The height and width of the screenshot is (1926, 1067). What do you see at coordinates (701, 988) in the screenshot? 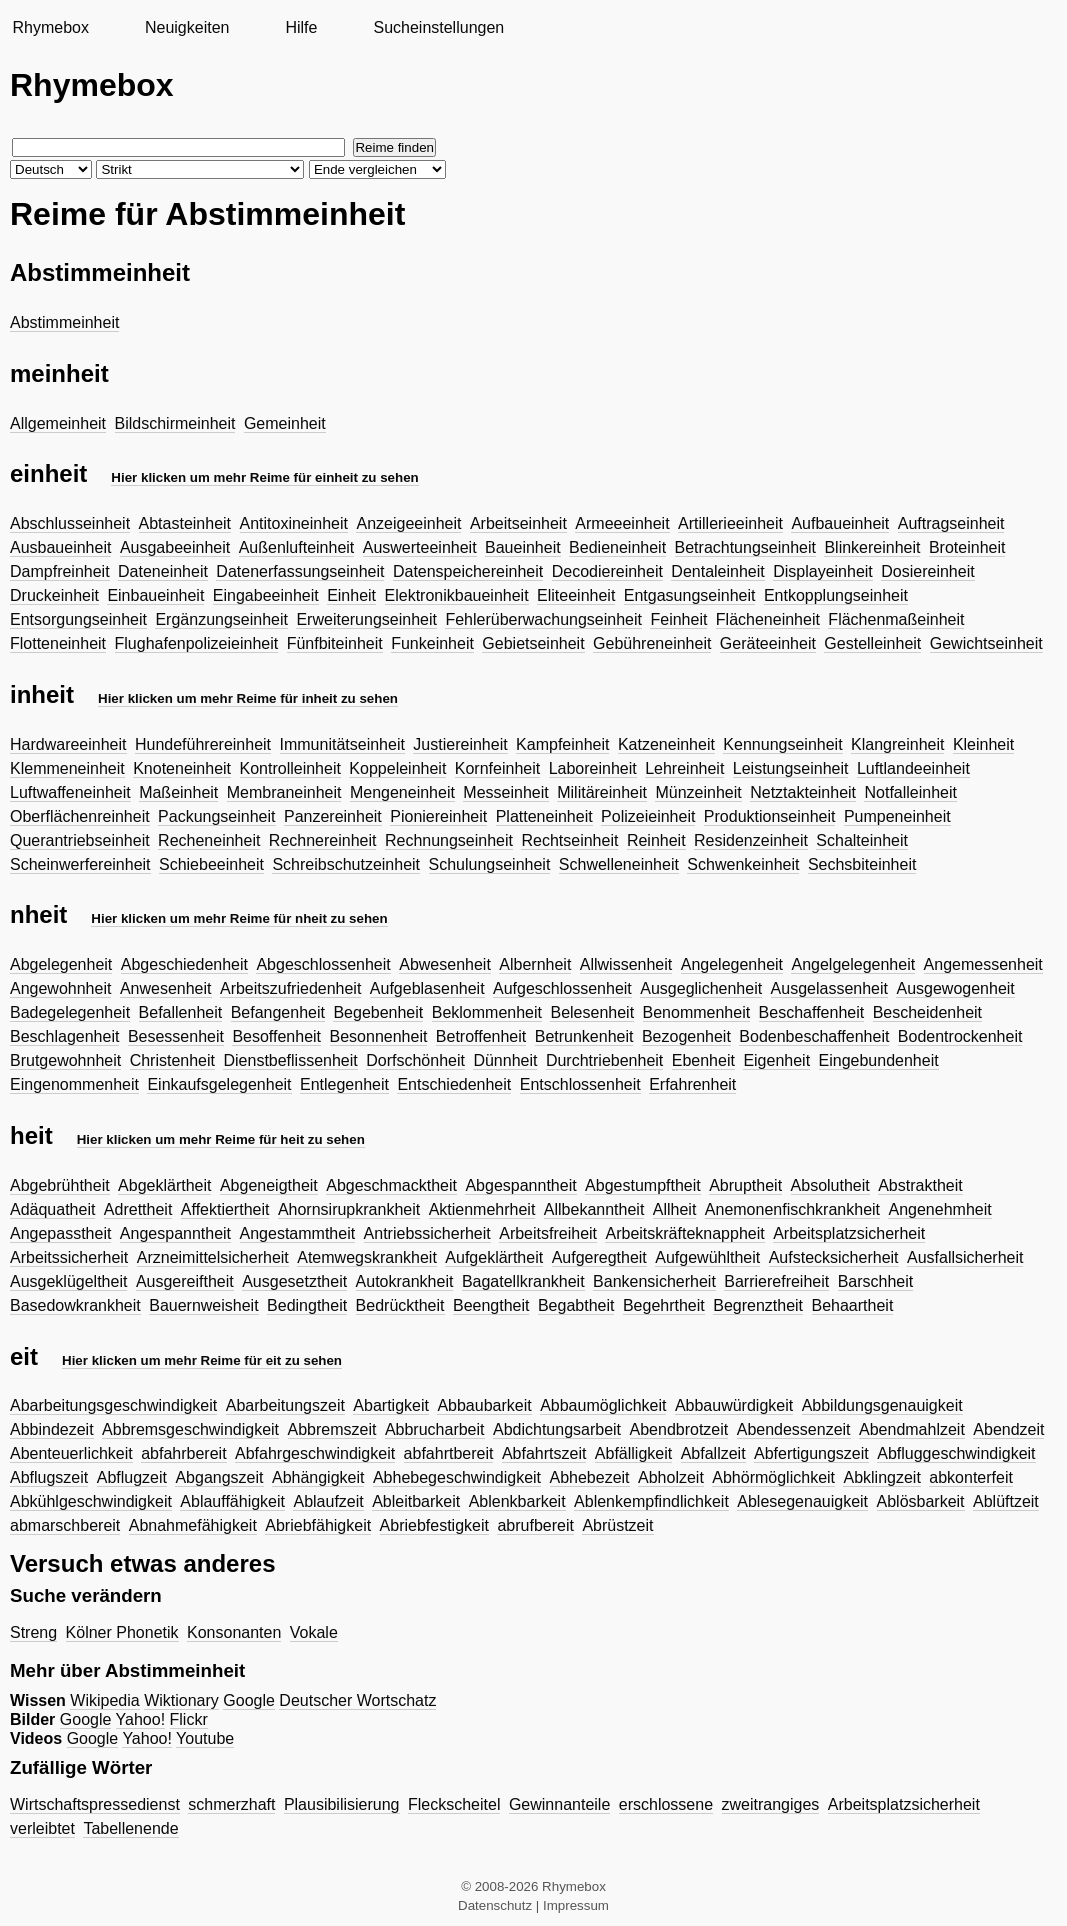
I see `Ausgeglichenheit` at bounding box center [701, 988].